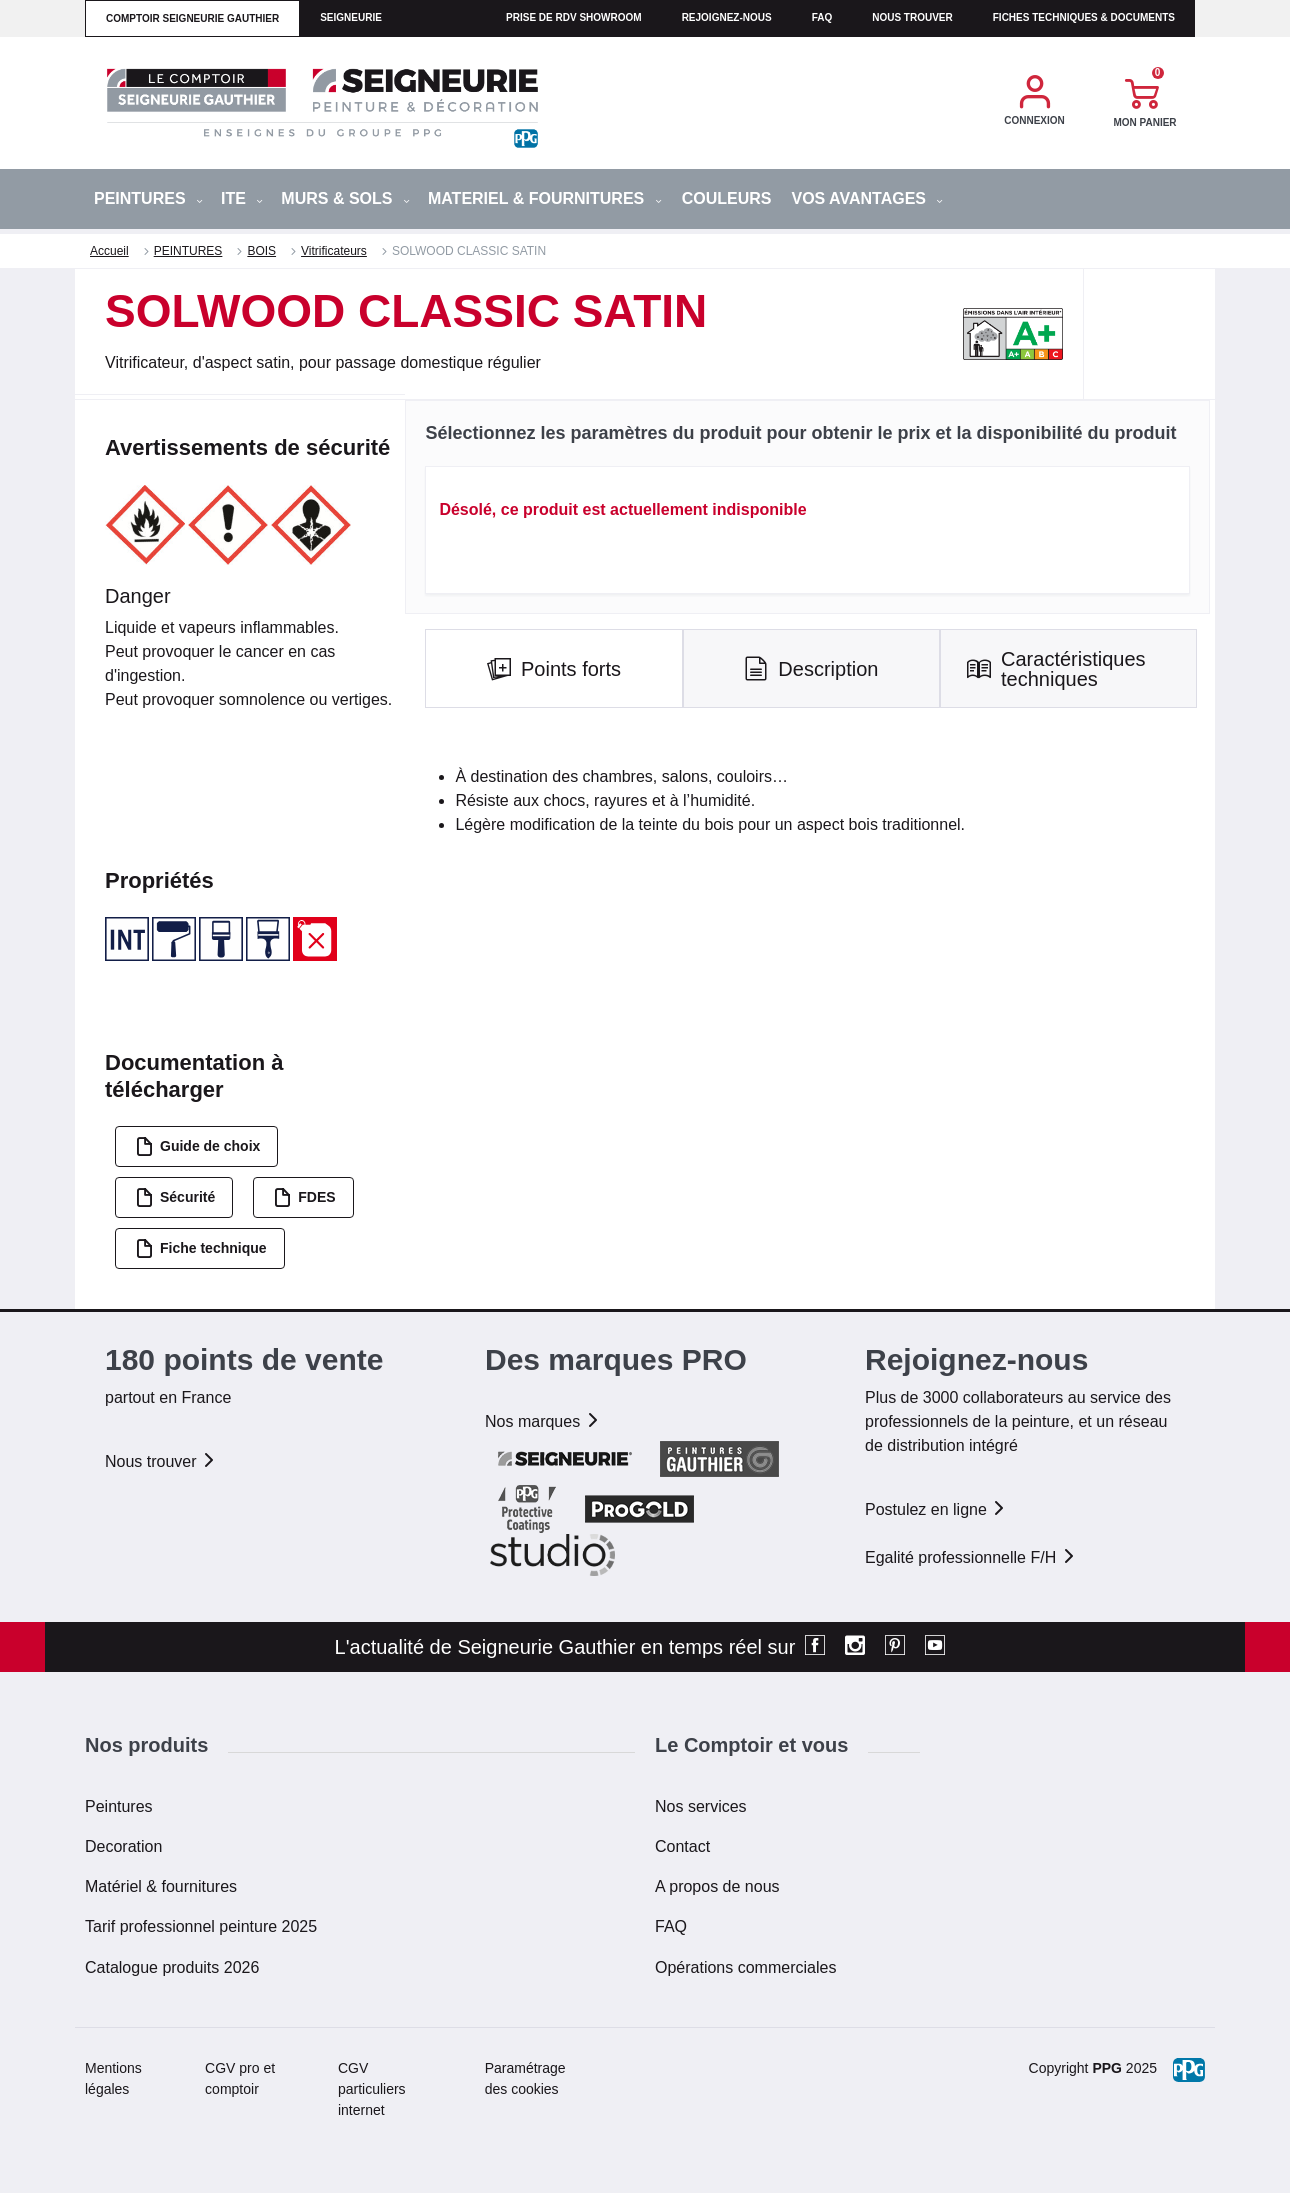  I want to click on MURS & SOLS, so click(345, 198).